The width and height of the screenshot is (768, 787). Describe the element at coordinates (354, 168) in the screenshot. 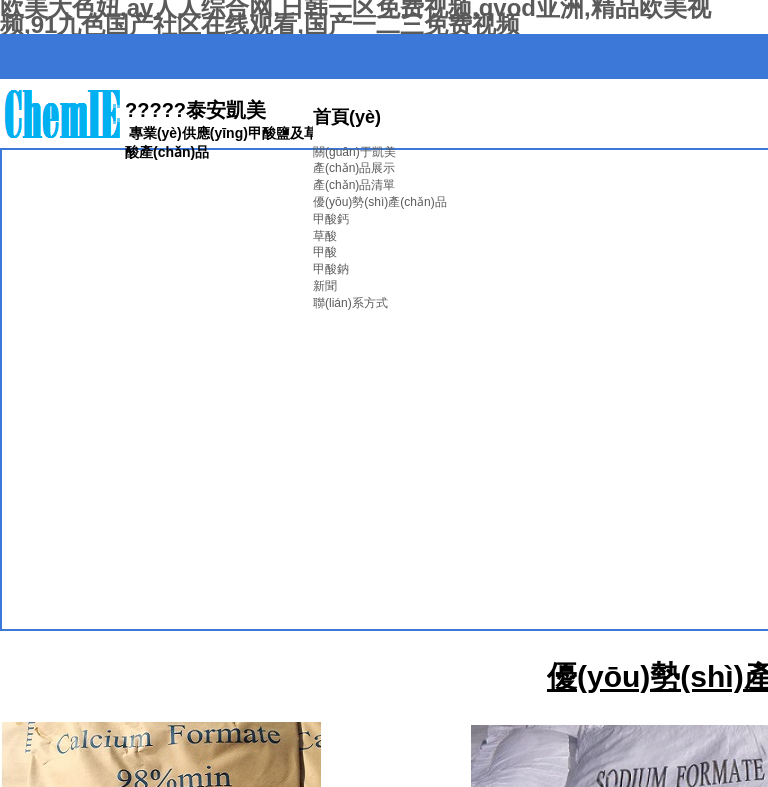

I see `產(chǎn)品展示` at that location.